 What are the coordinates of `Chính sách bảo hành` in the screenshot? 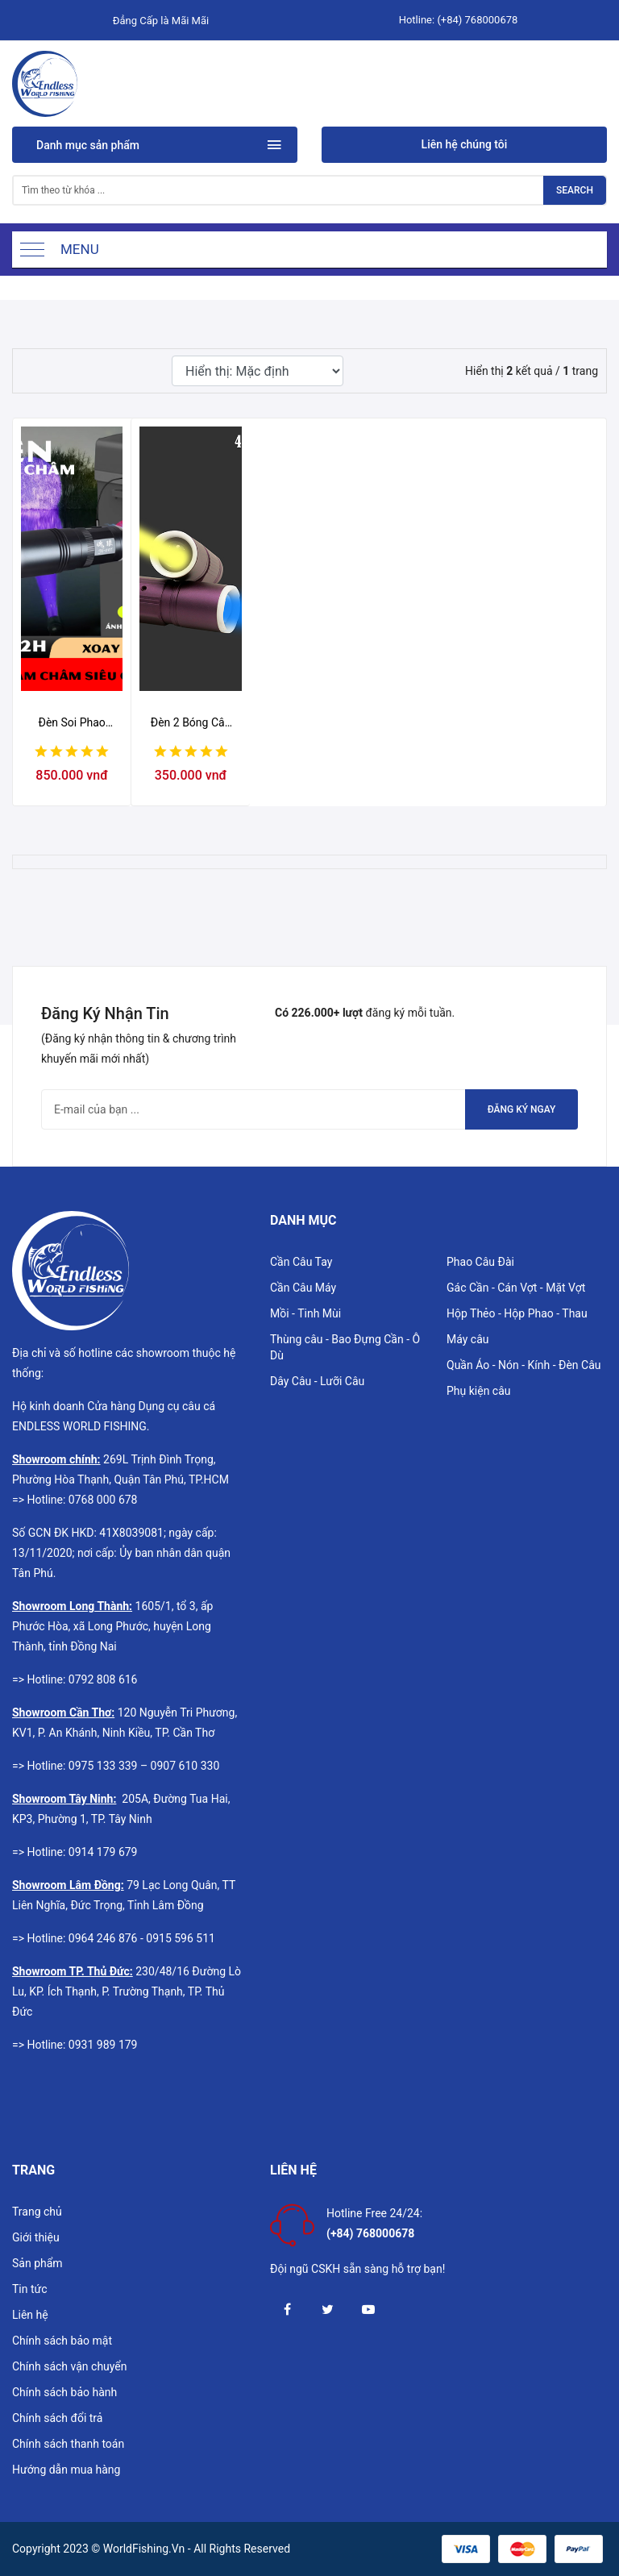 It's located at (64, 2392).